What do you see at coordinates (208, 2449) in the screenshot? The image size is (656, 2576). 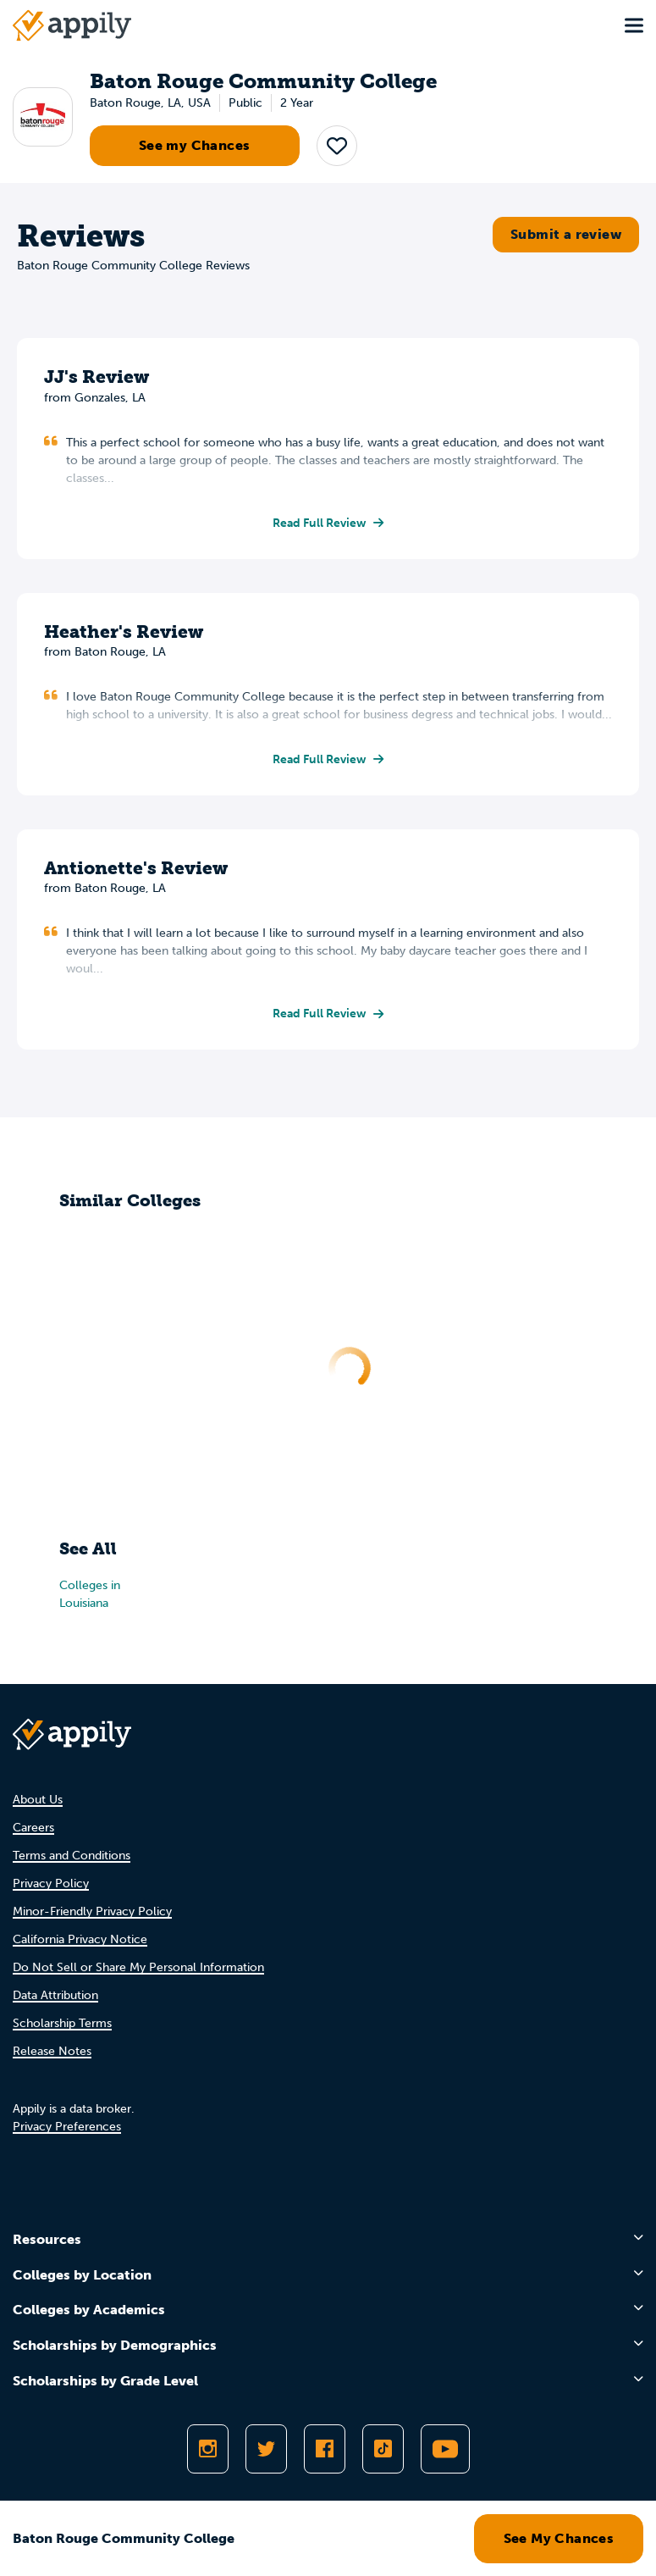 I see `[Follow Appily on Instagram]` at bounding box center [208, 2449].